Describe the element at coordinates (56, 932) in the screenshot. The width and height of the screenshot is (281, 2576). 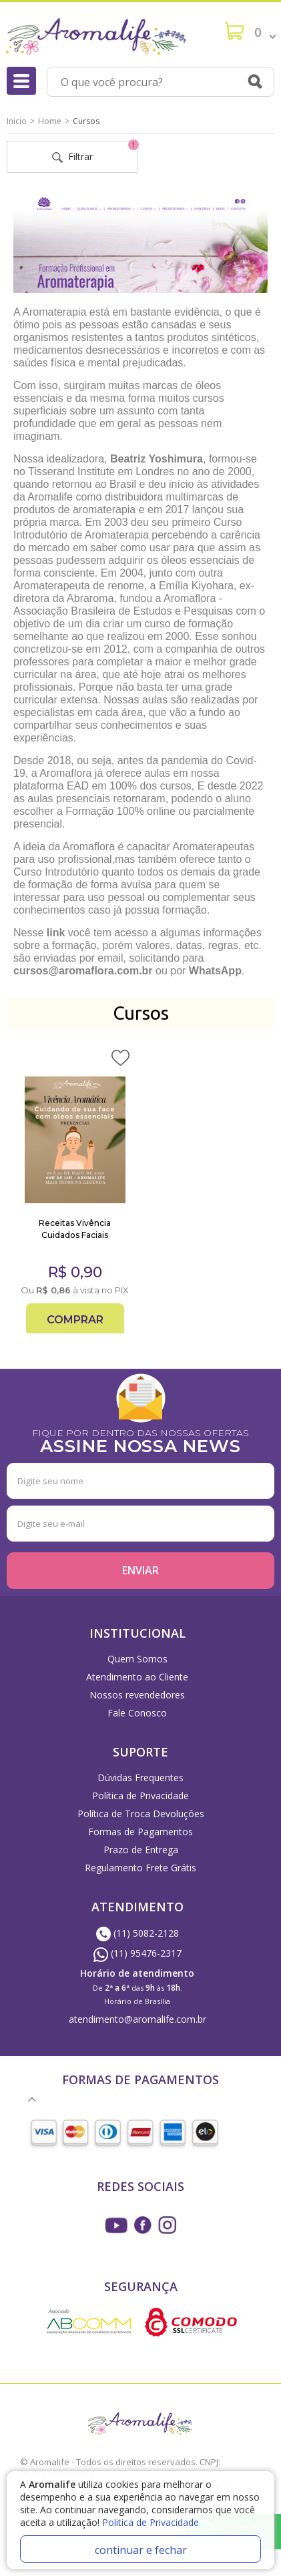
I see `link` at that location.